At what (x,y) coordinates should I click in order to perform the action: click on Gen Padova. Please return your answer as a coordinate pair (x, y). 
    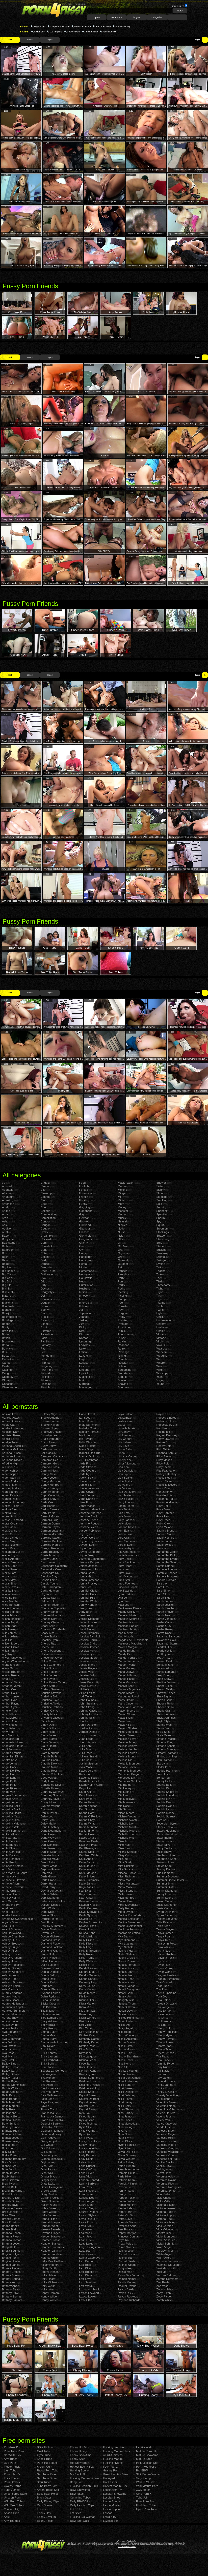
    Looking at the image, I should click on (49, 2137).